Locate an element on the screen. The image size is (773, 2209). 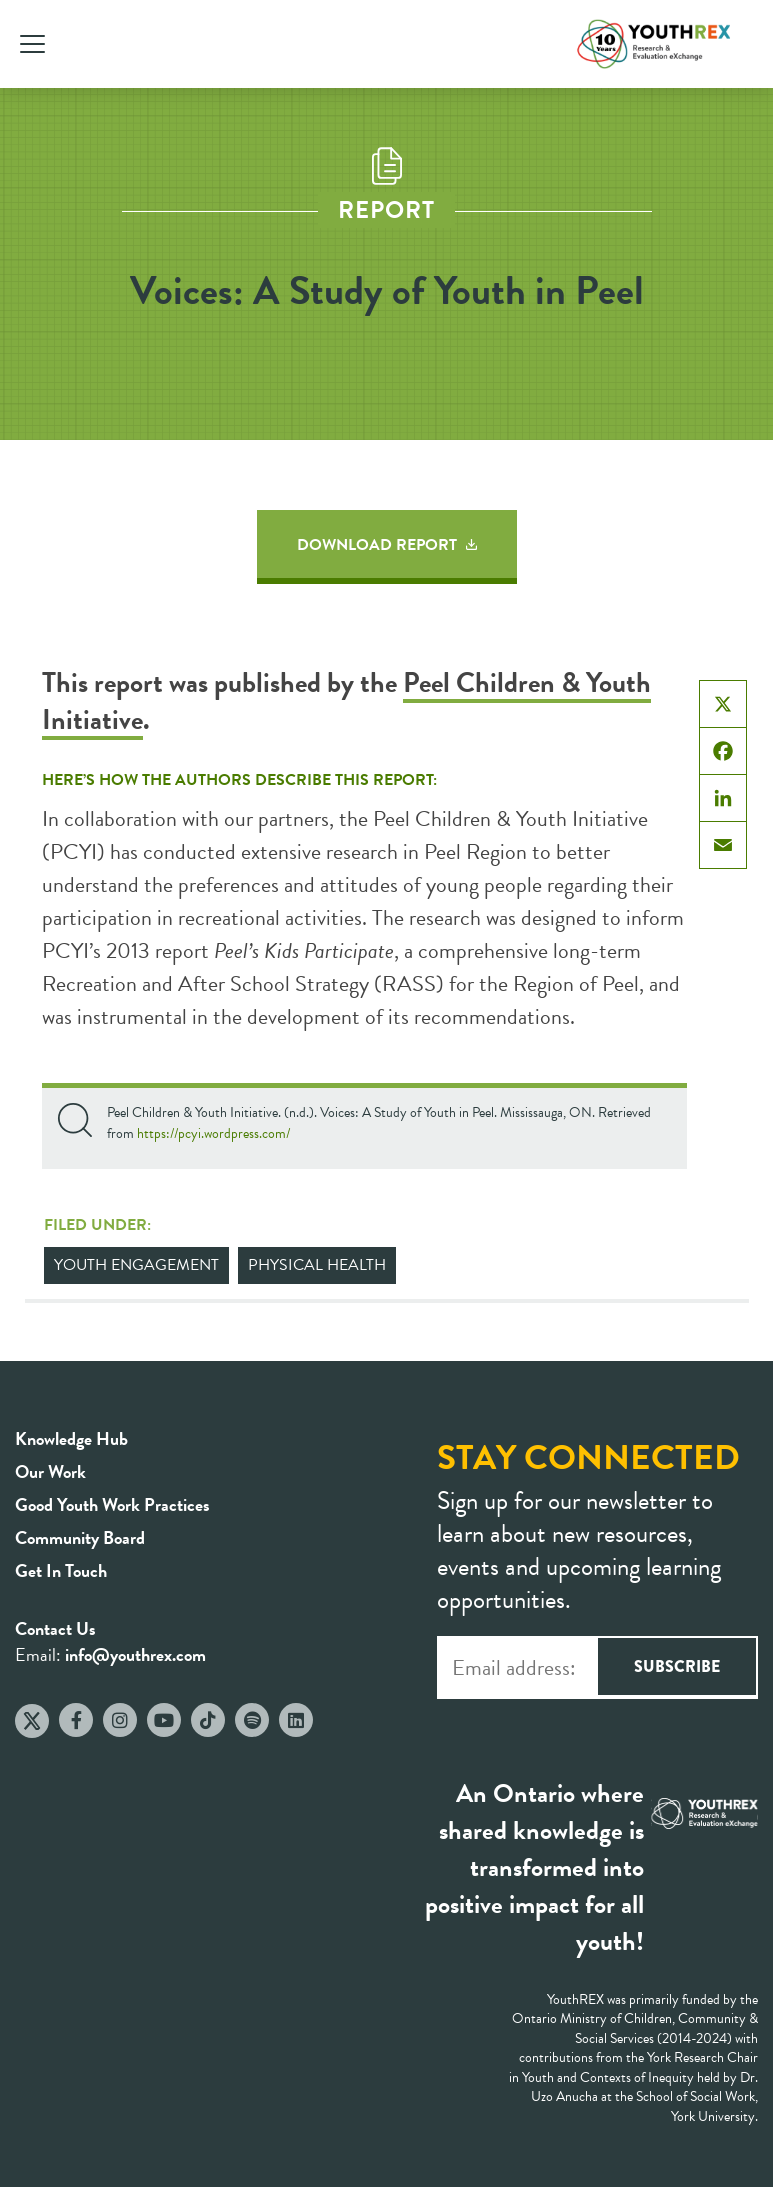
Community Board is located at coordinates (80, 1537).